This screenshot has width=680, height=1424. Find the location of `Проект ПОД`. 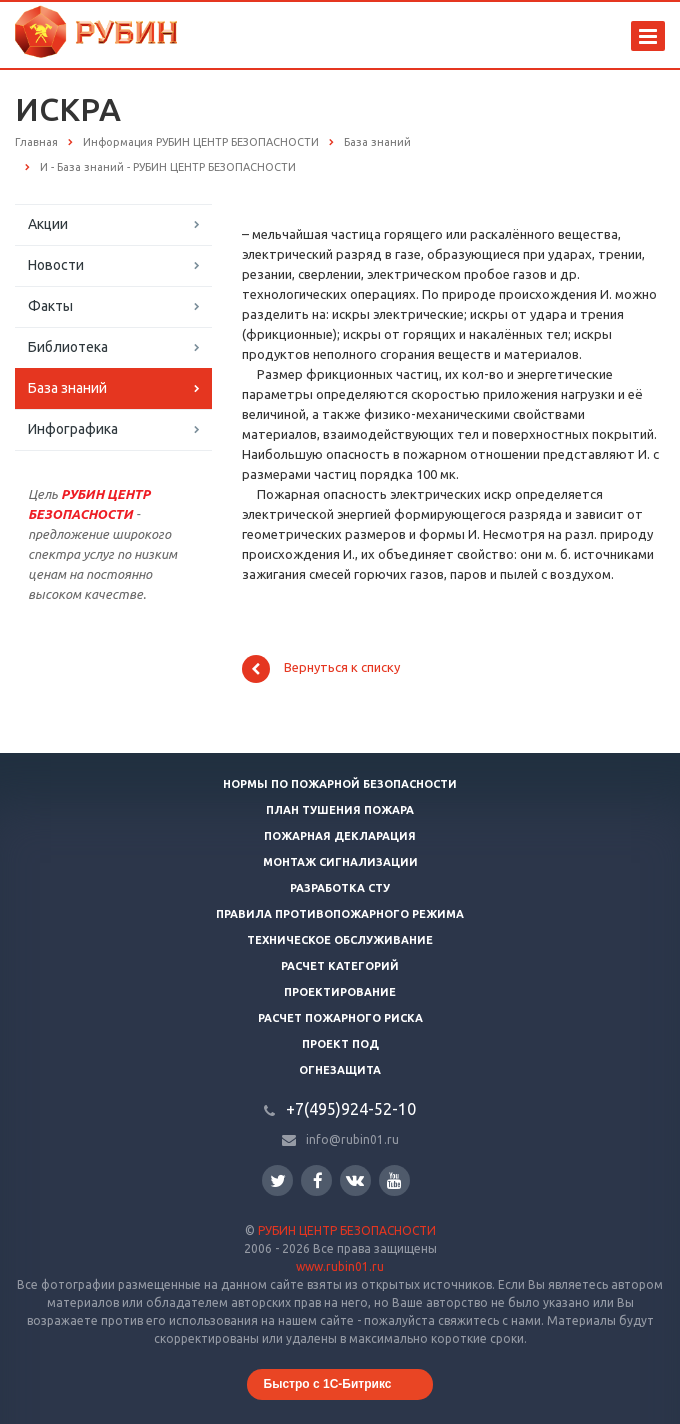

Проект ПОД is located at coordinates (340, 1044).